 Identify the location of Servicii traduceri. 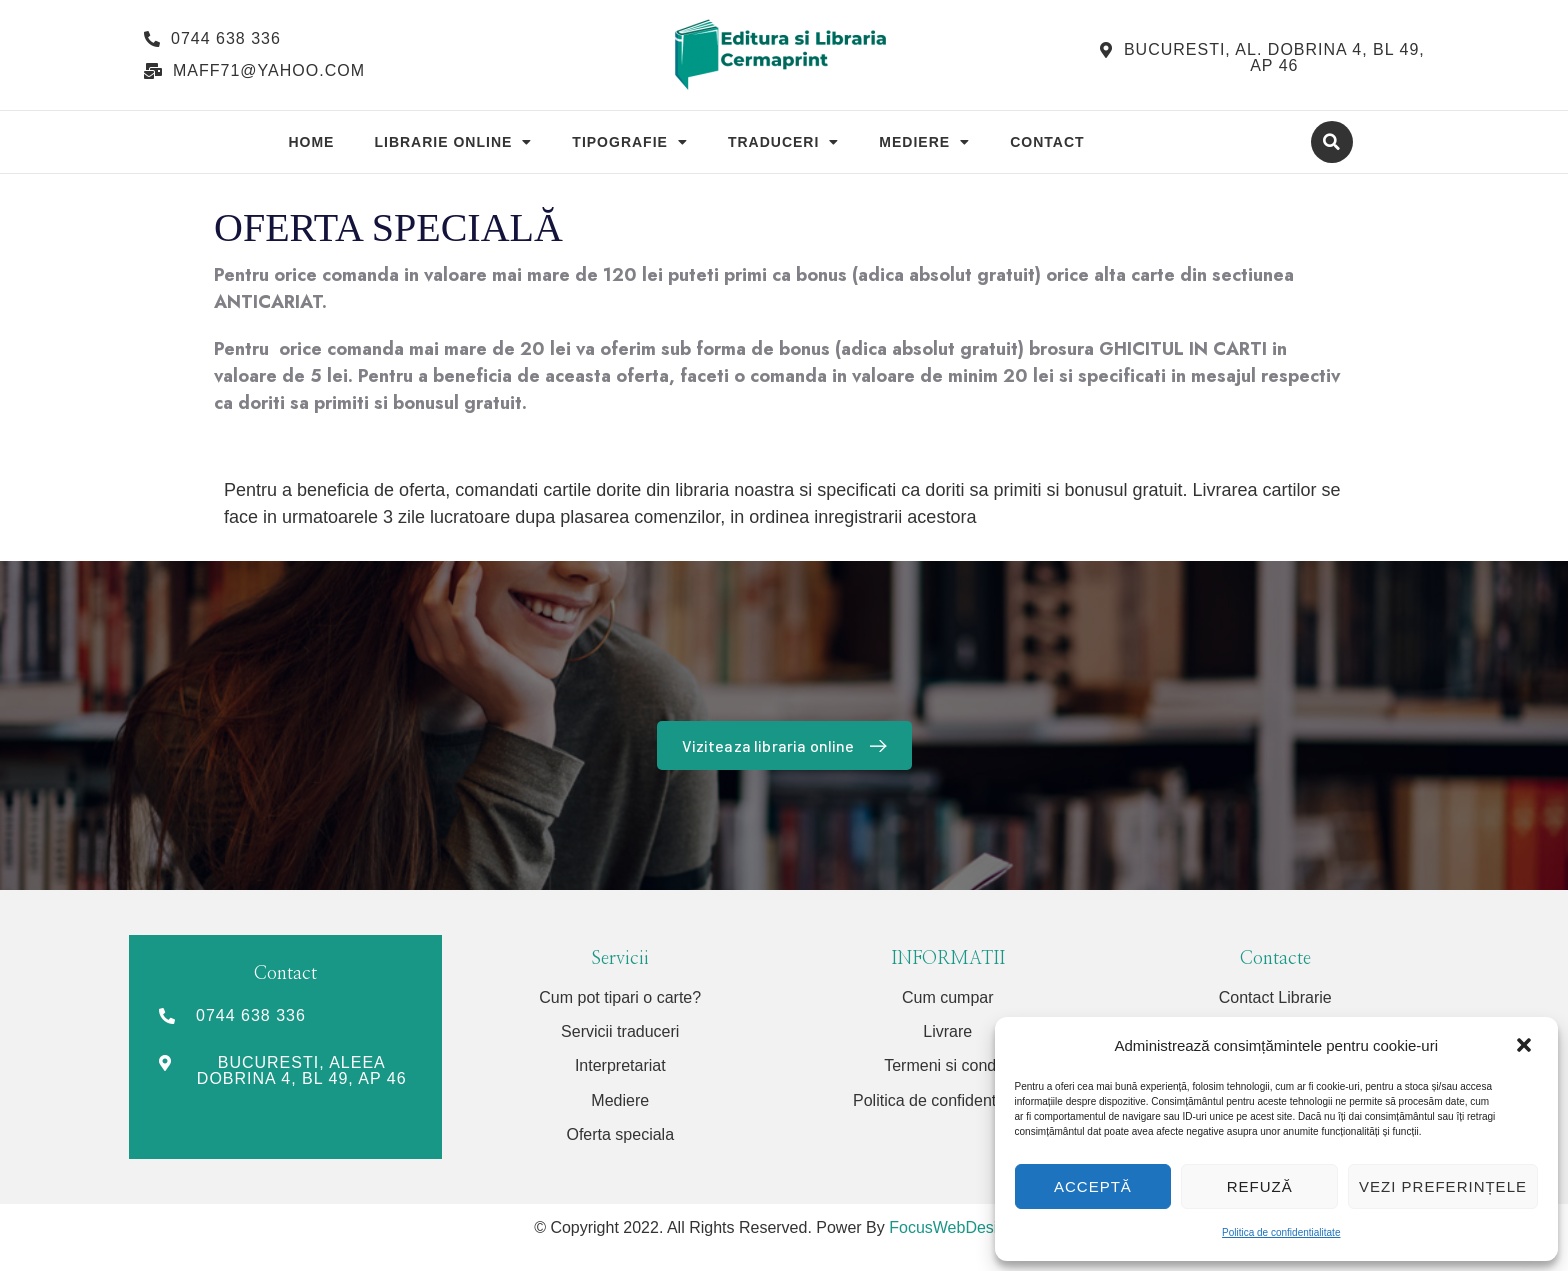
(620, 1031).